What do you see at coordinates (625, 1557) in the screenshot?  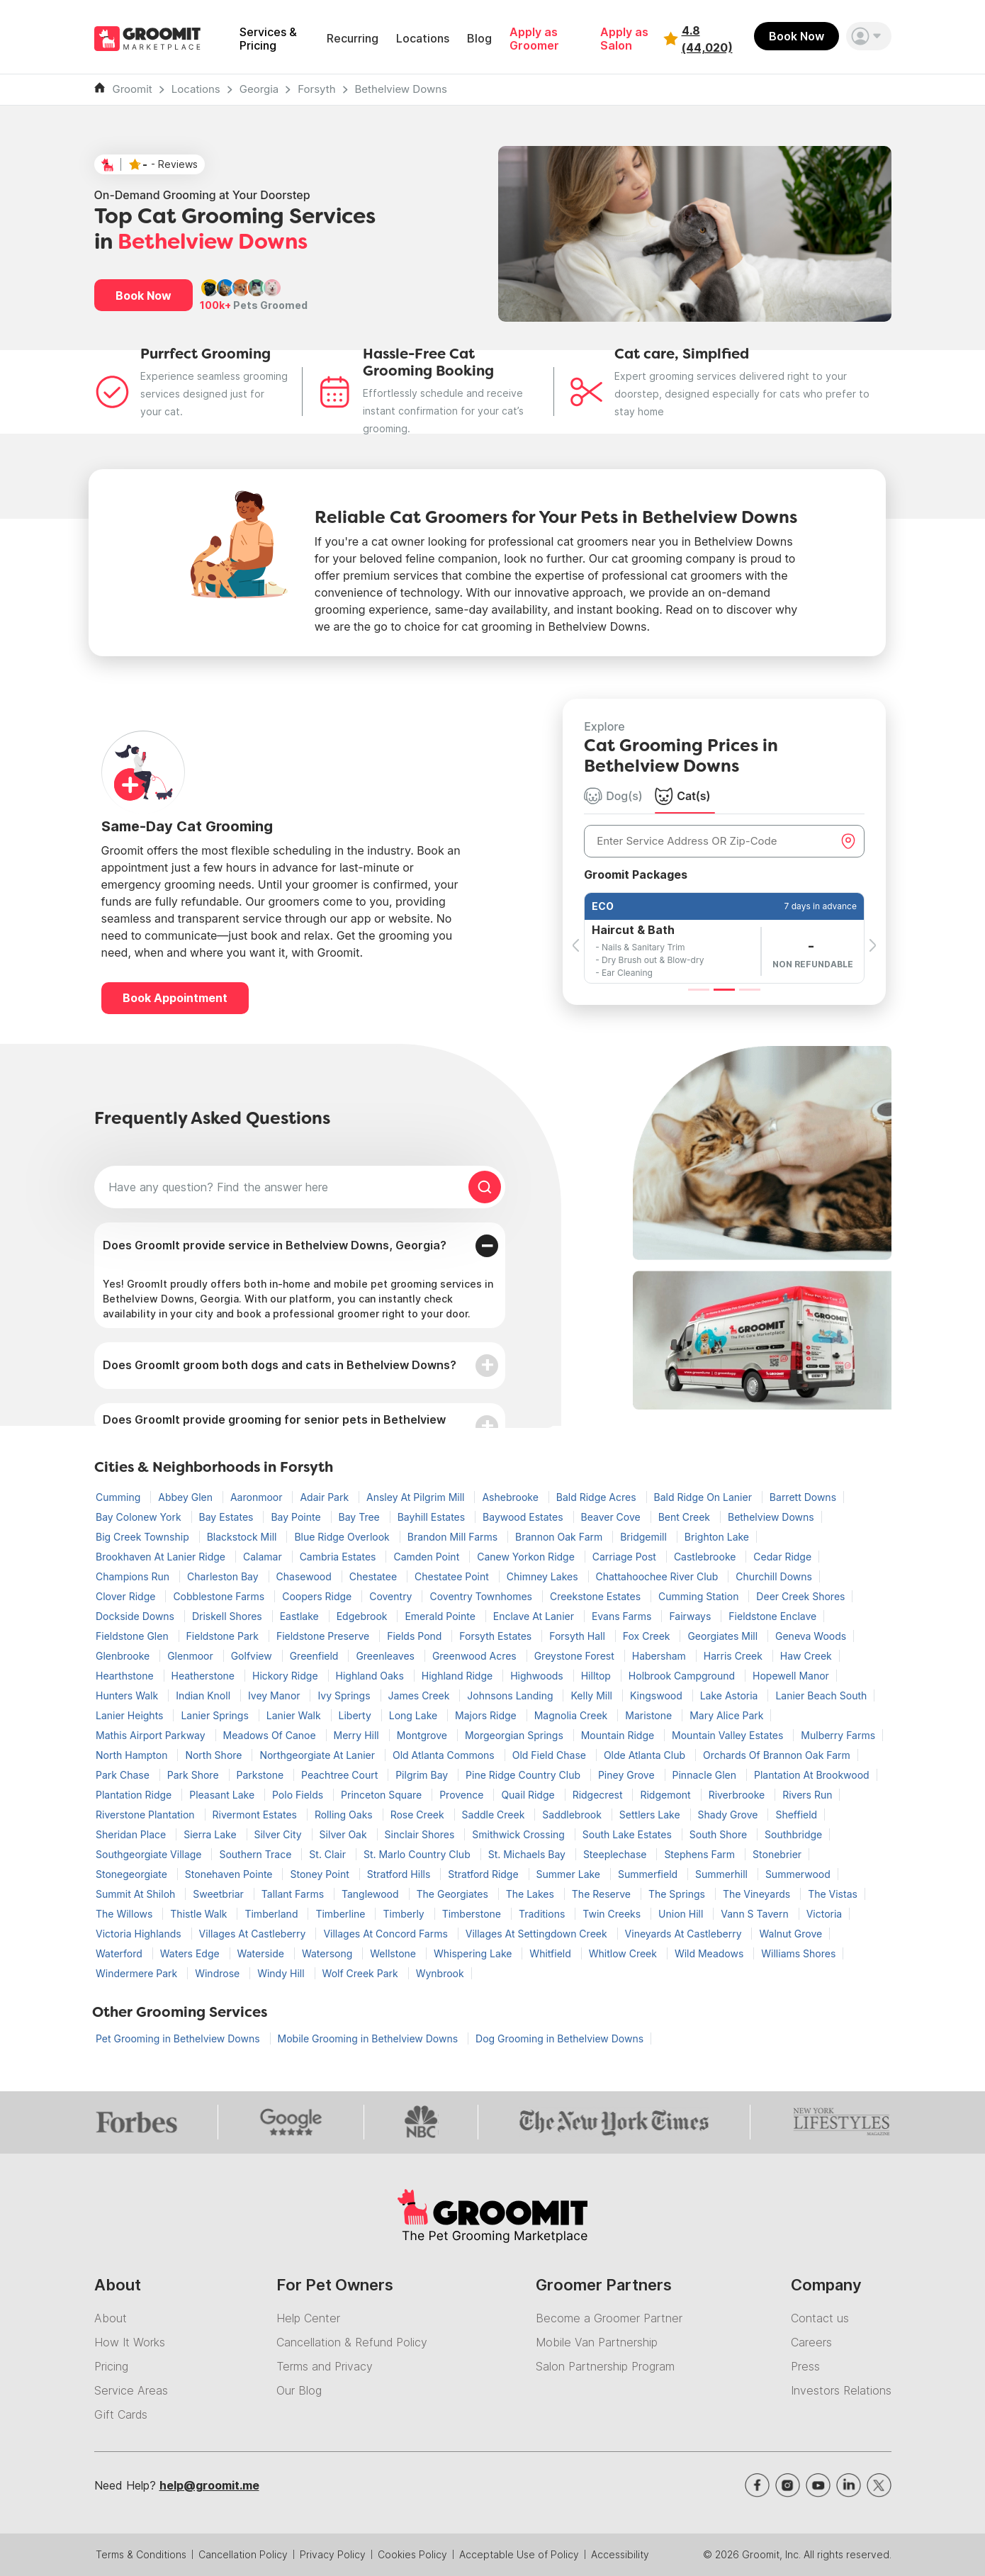 I see `Carriage Post` at bounding box center [625, 1557].